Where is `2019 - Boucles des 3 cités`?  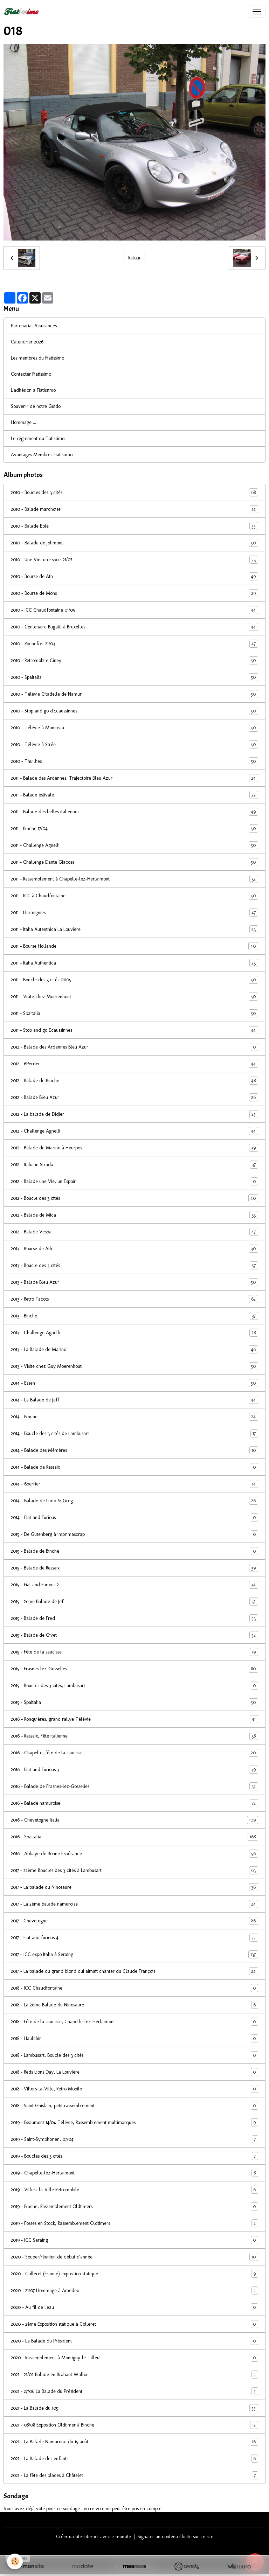 2019 - Boucles des 3 cités is located at coordinates (134, 2156).